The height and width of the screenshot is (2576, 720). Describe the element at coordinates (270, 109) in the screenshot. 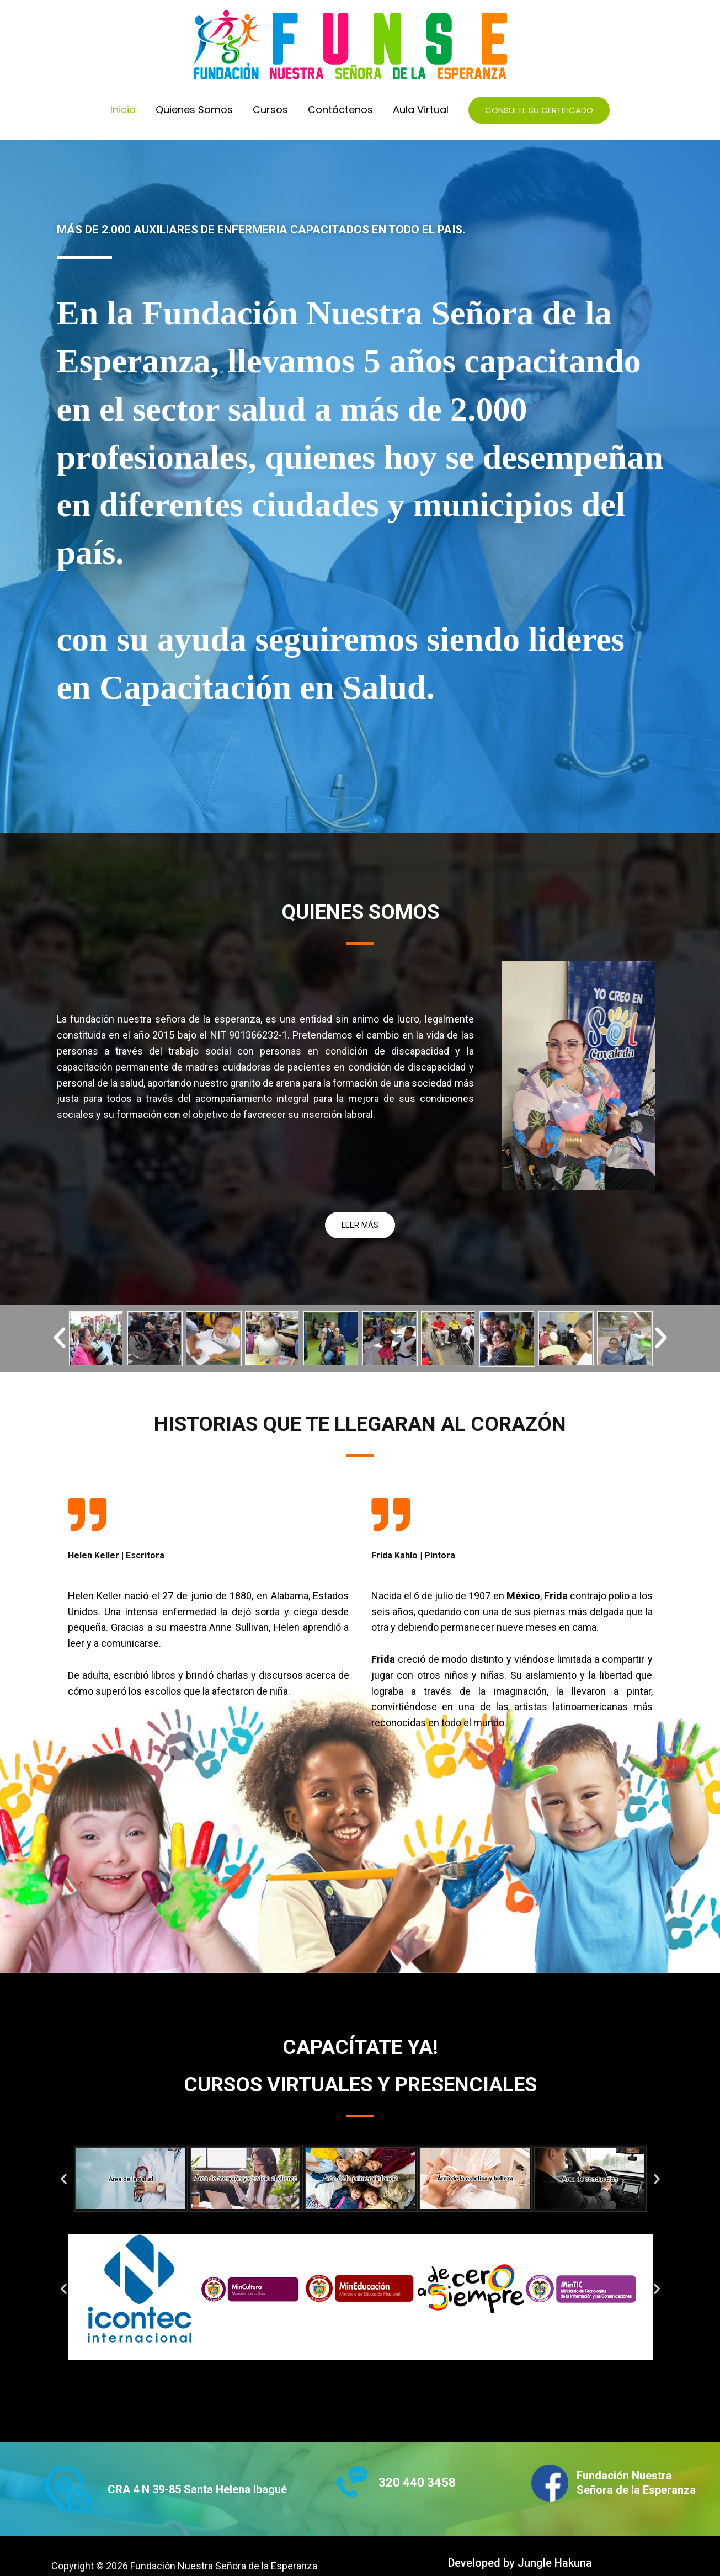

I see `Cursos` at that location.